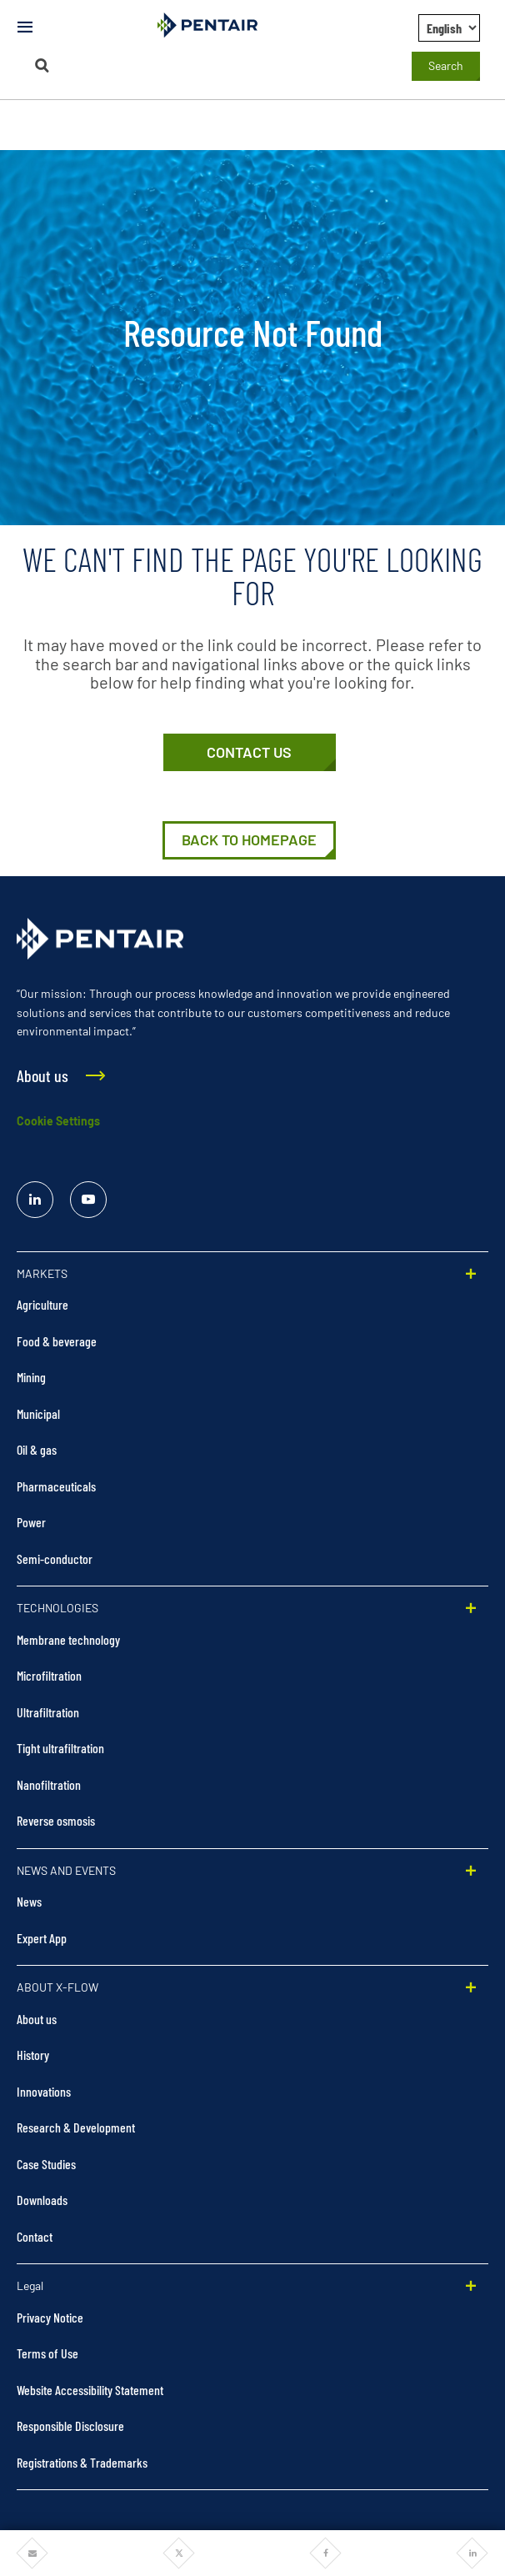  I want to click on Expert App, so click(42, 1938).